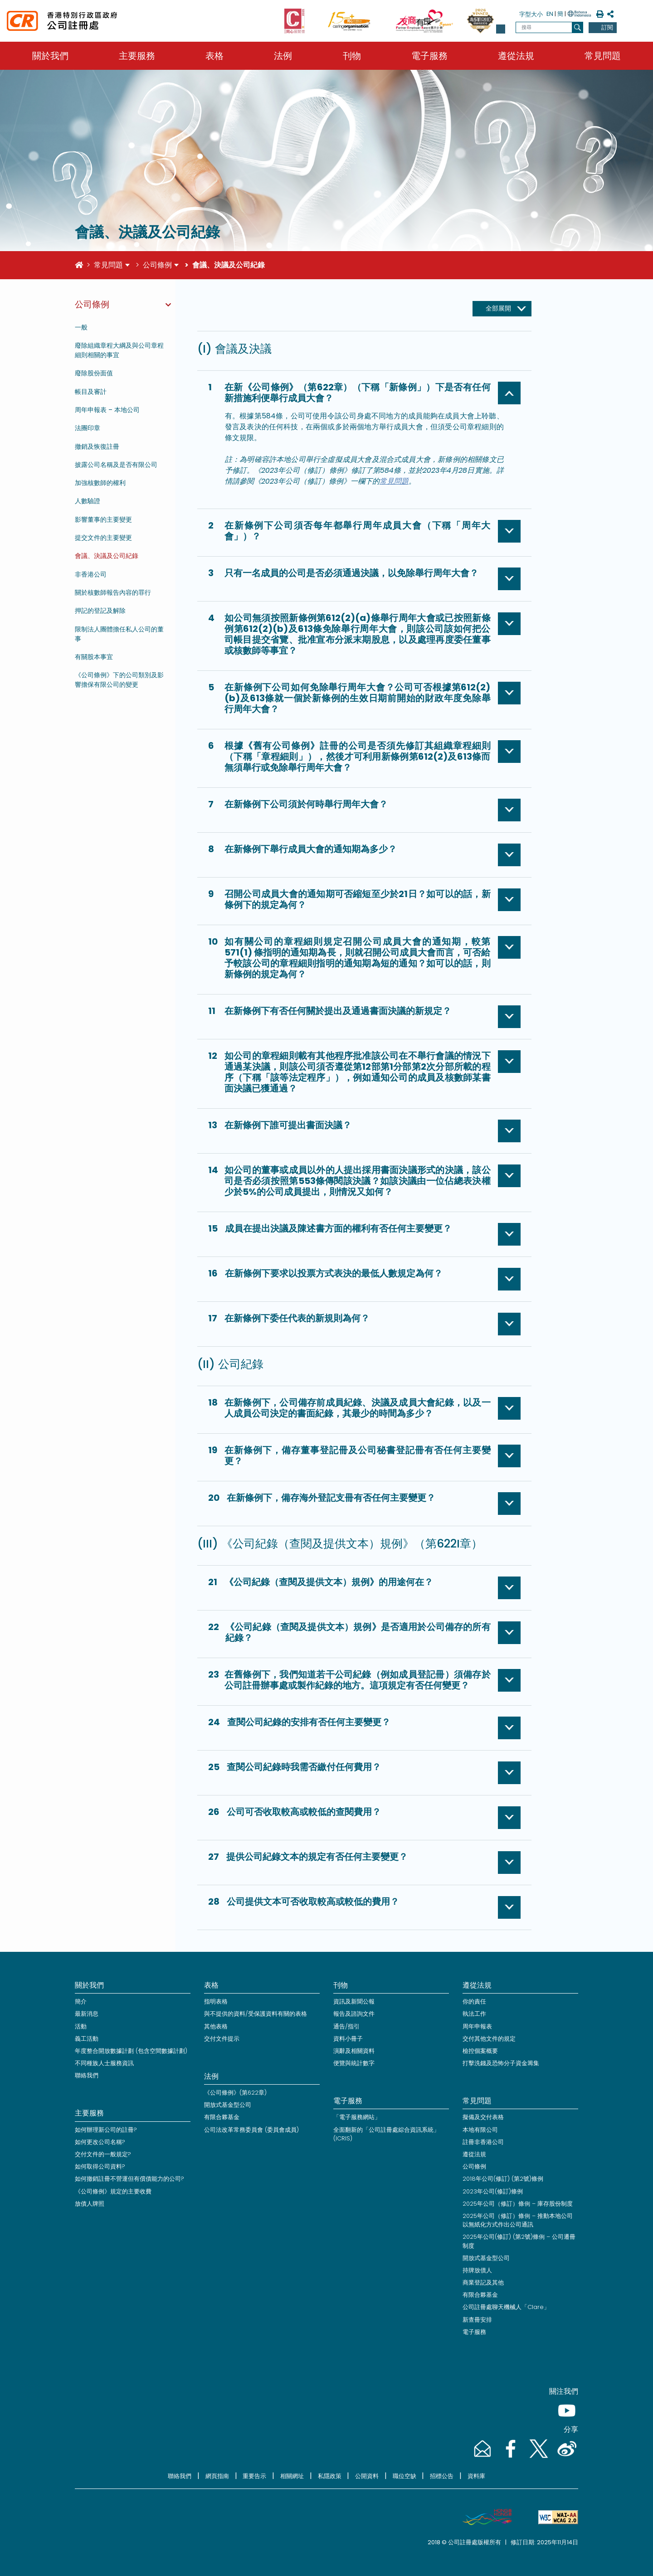 The width and height of the screenshot is (653, 2576). Describe the element at coordinates (283, 55) in the screenshot. I see `法例` at that location.